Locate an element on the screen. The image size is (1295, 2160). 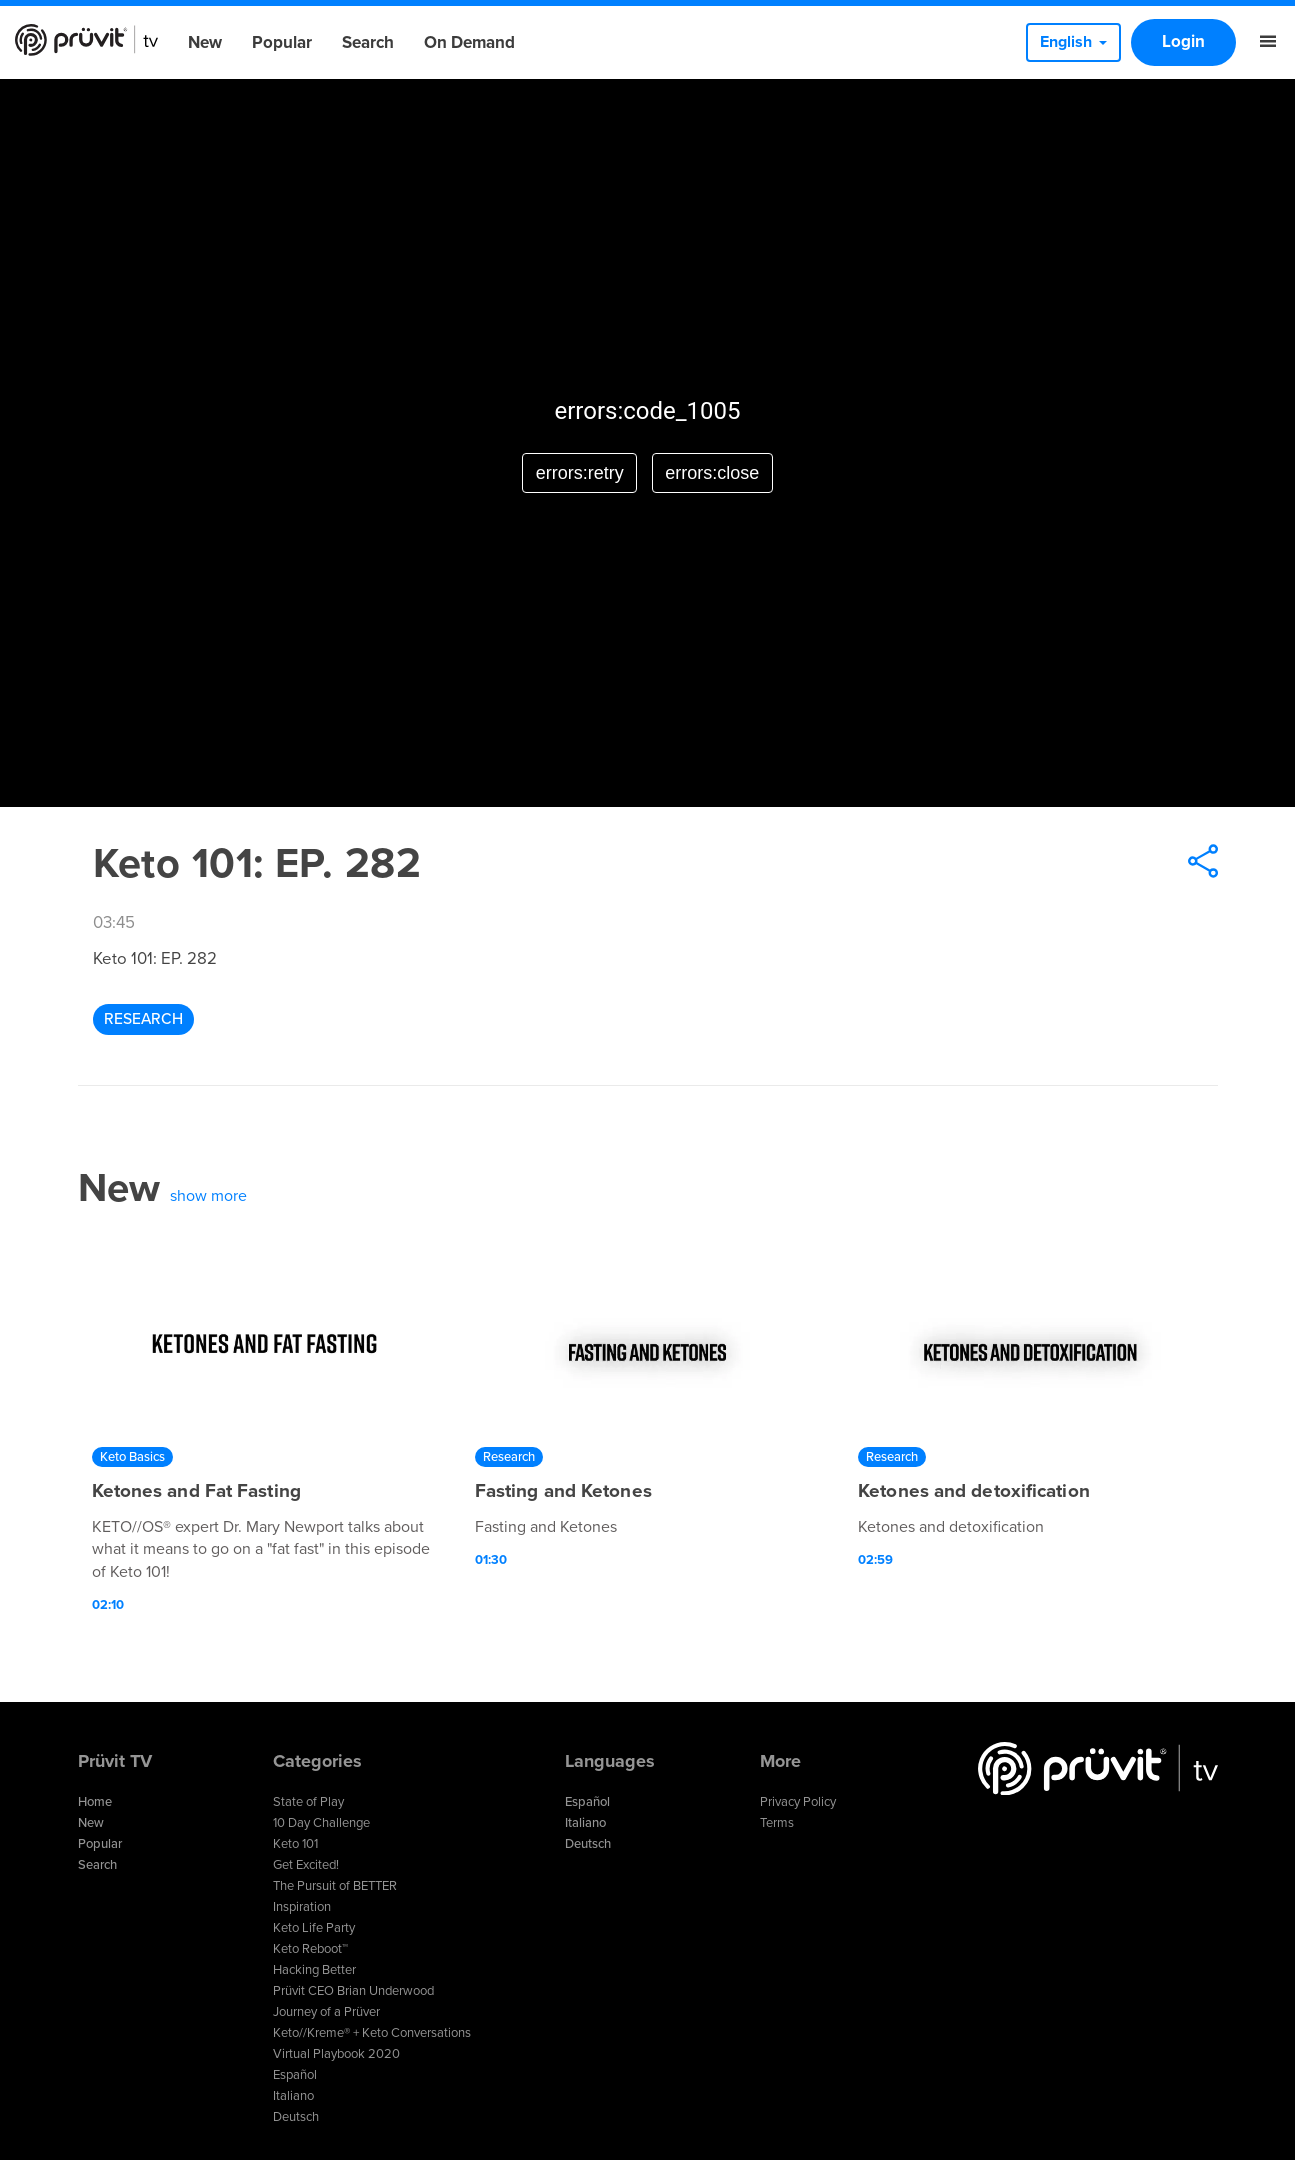
Login is located at coordinates (1183, 41).